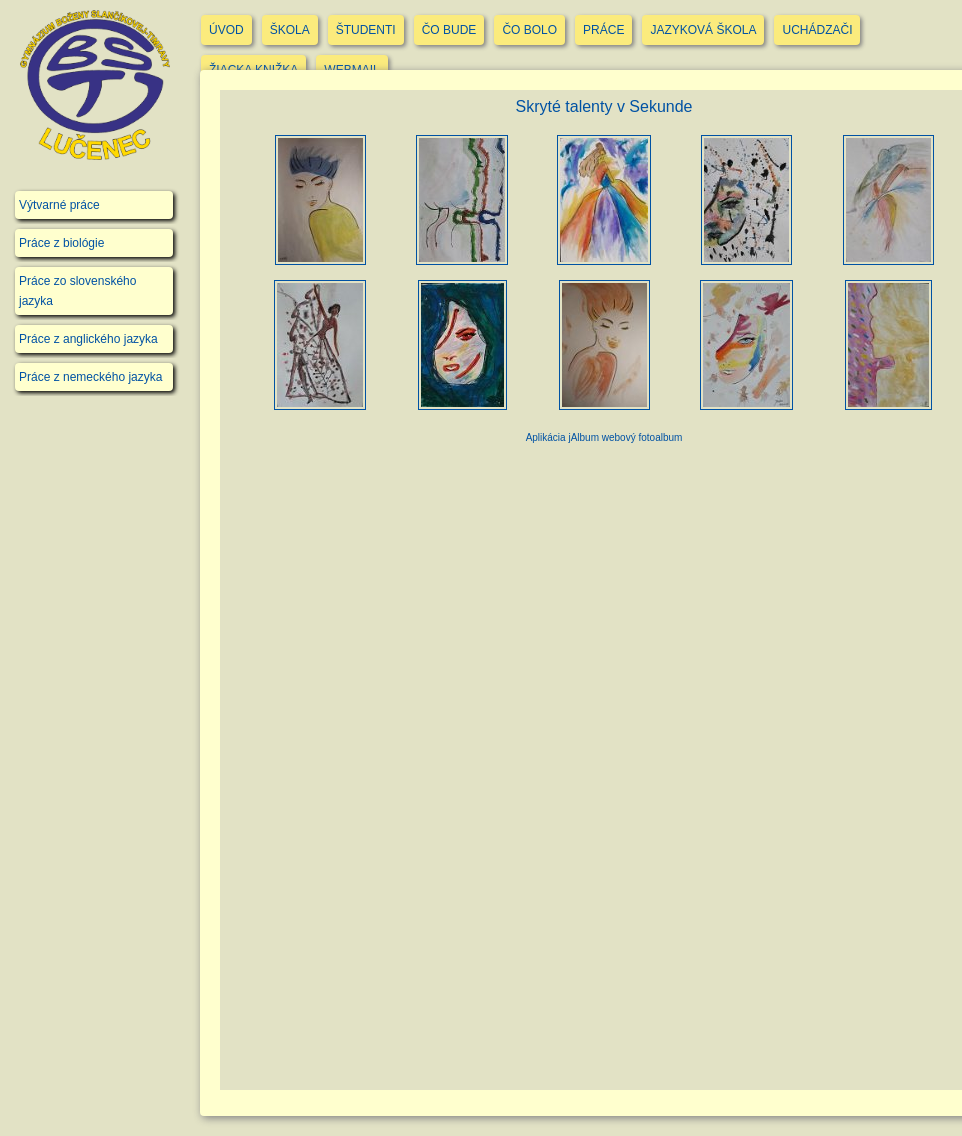 This screenshot has height=1136, width=962. What do you see at coordinates (59, 205) in the screenshot?
I see `Výtvarné práce` at bounding box center [59, 205].